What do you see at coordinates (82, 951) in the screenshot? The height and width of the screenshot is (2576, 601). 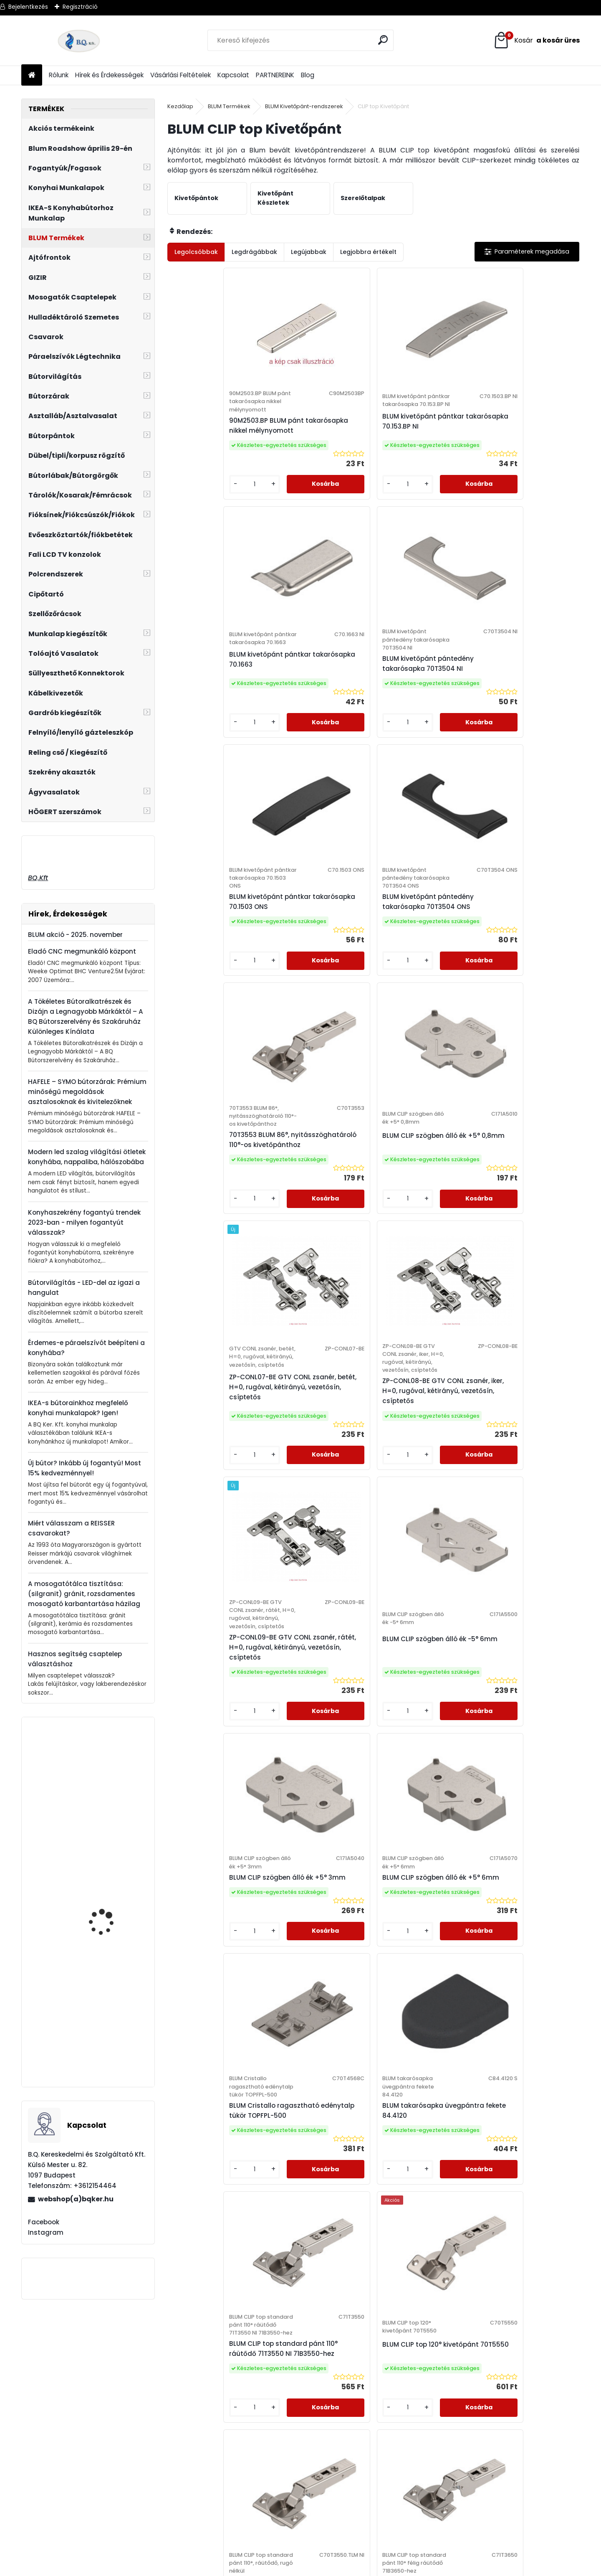 I see `Eladó CNC megmunkáló központ` at bounding box center [82, 951].